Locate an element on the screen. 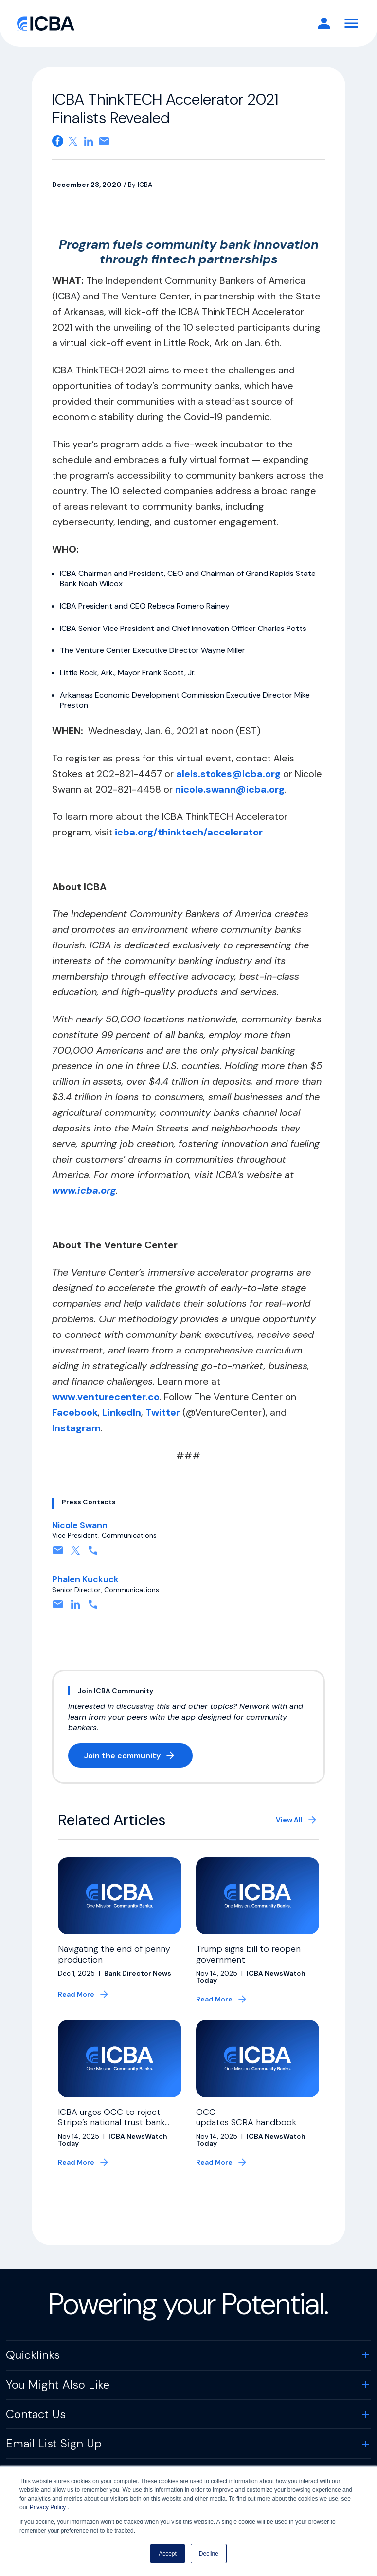 The width and height of the screenshot is (377, 2576). Email List Sign Up is located at coordinates (54, 2443).